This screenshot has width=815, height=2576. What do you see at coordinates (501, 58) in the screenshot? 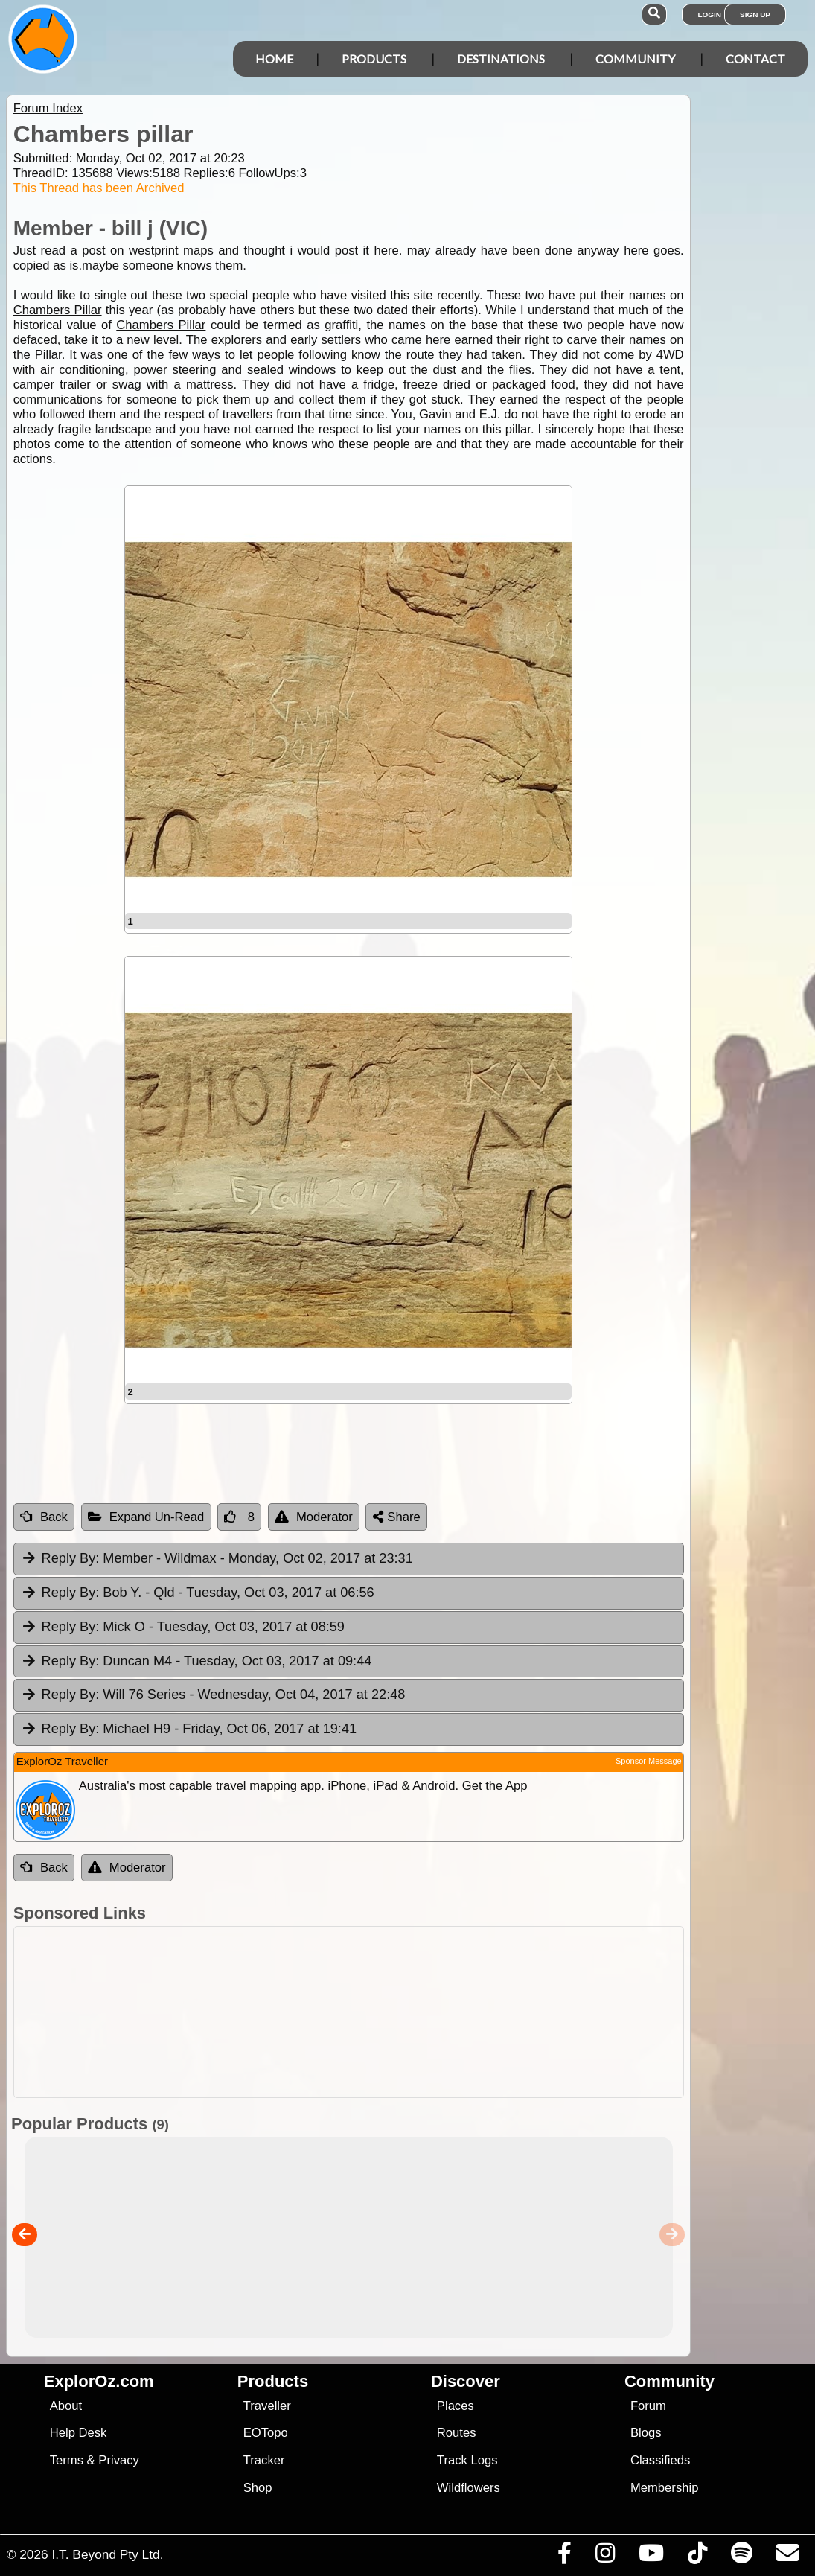
I see `Destinations` at bounding box center [501, 58].